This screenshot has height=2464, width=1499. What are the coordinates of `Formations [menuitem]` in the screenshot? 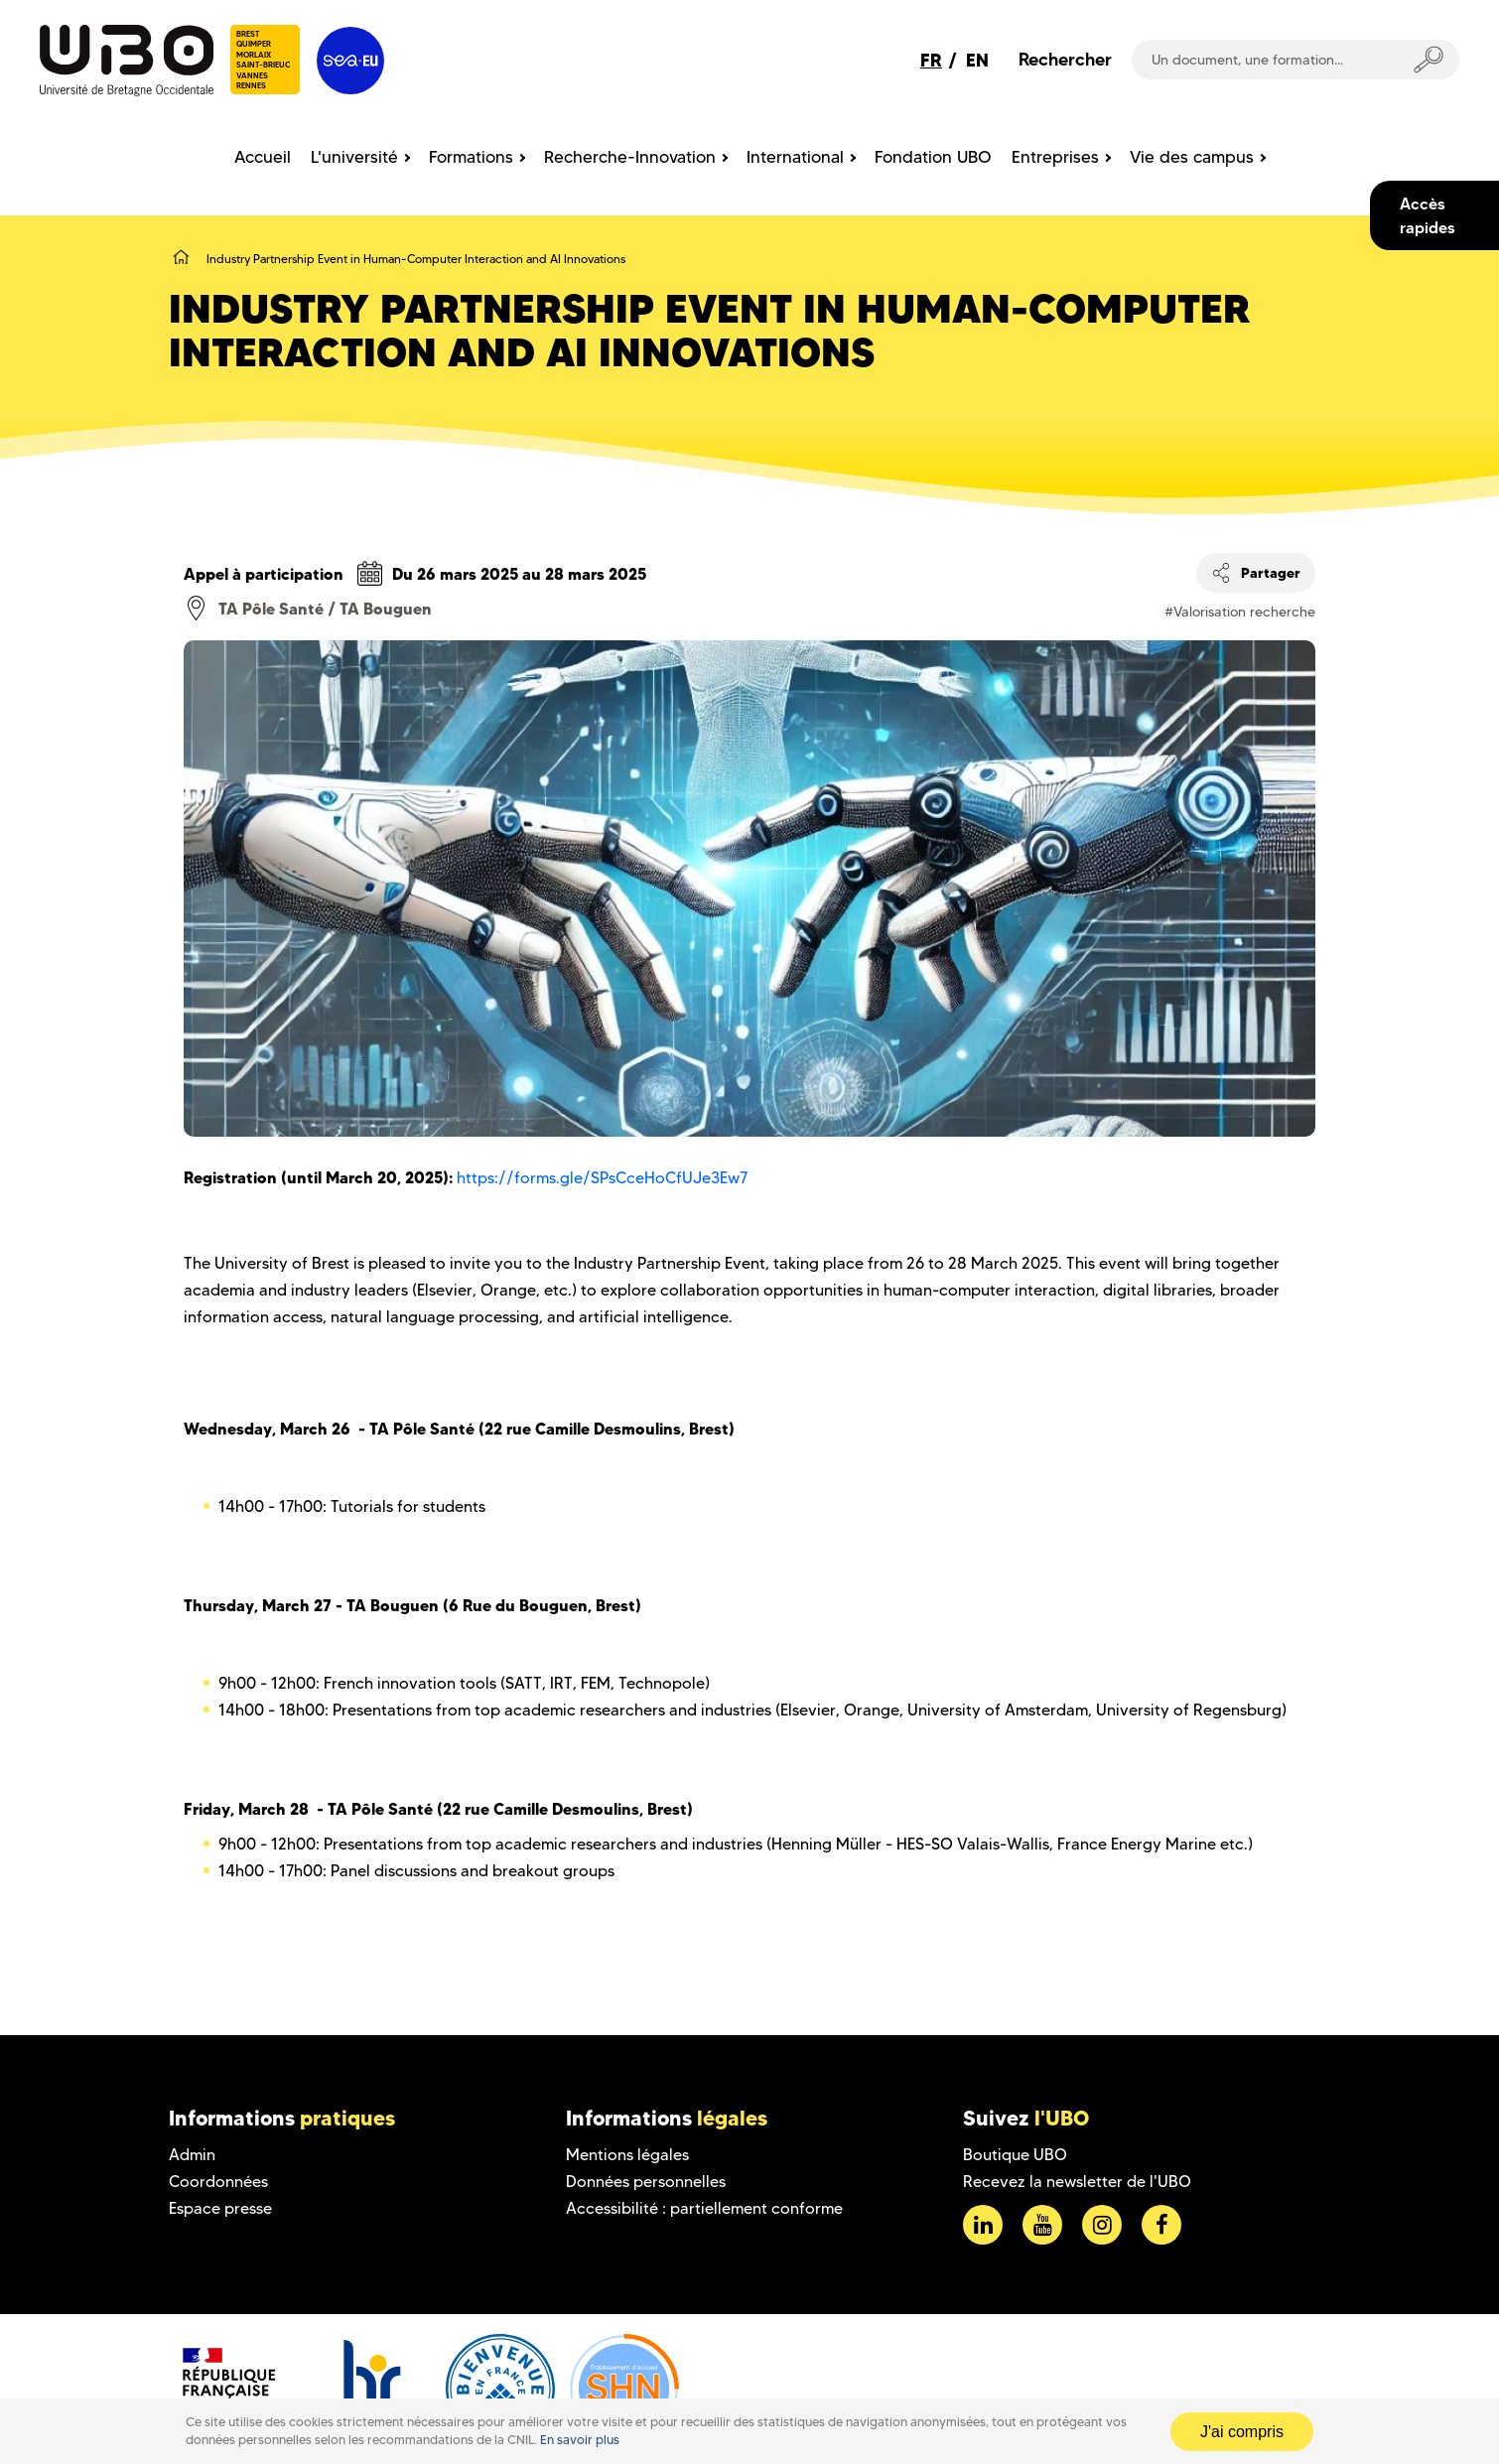 It's located at (471, 157).